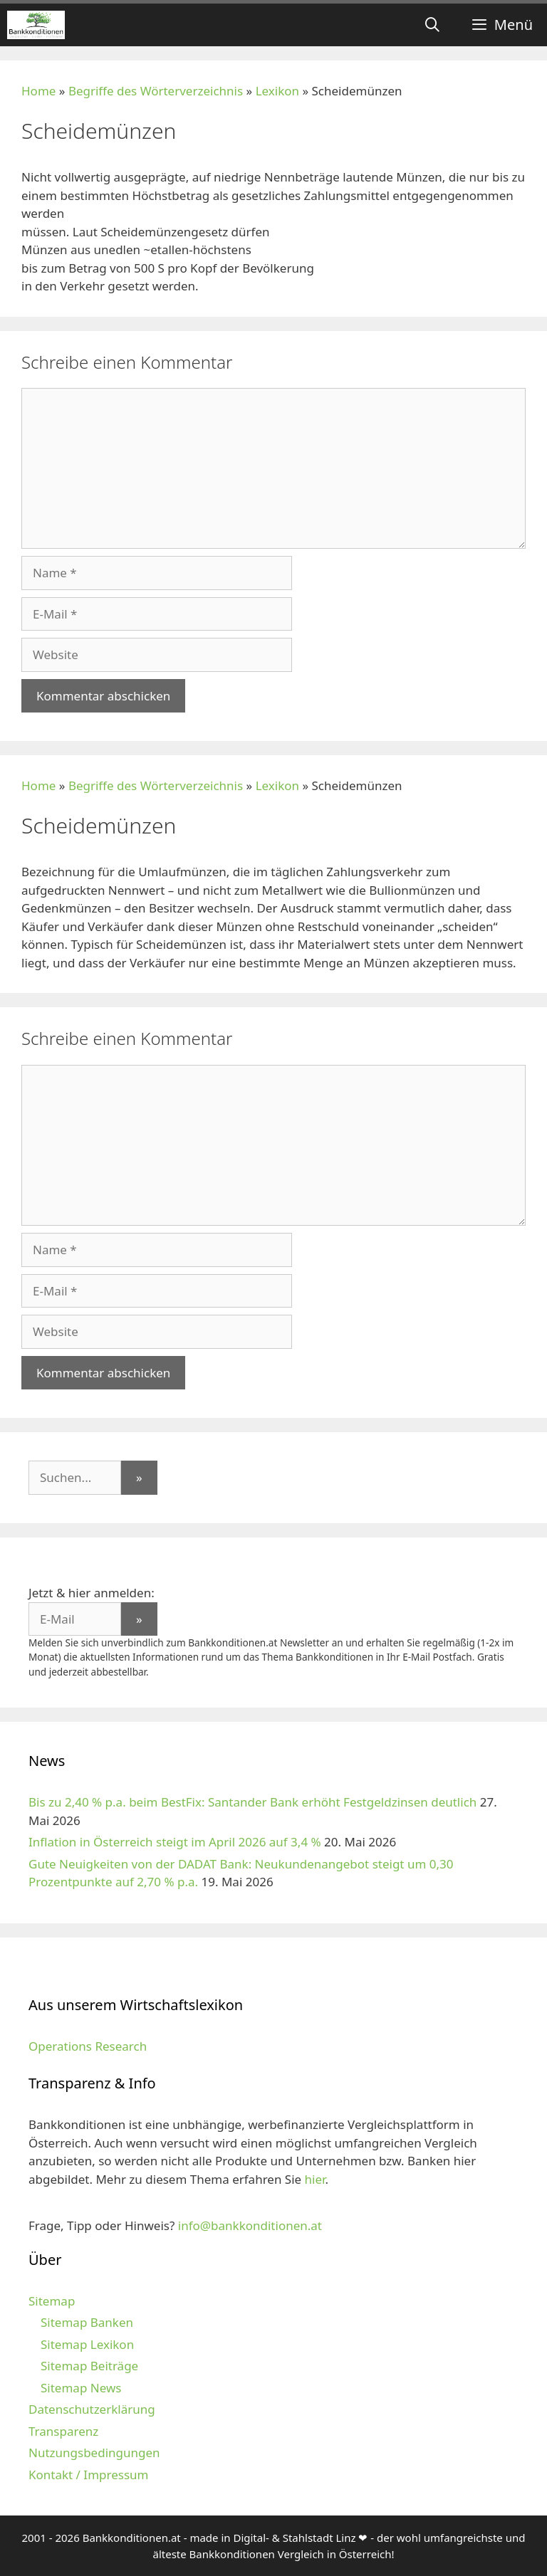 The height and width of the screenshot is (2576, 547). I want to click on info@bankkonditionen.at, so click(250, 2225).